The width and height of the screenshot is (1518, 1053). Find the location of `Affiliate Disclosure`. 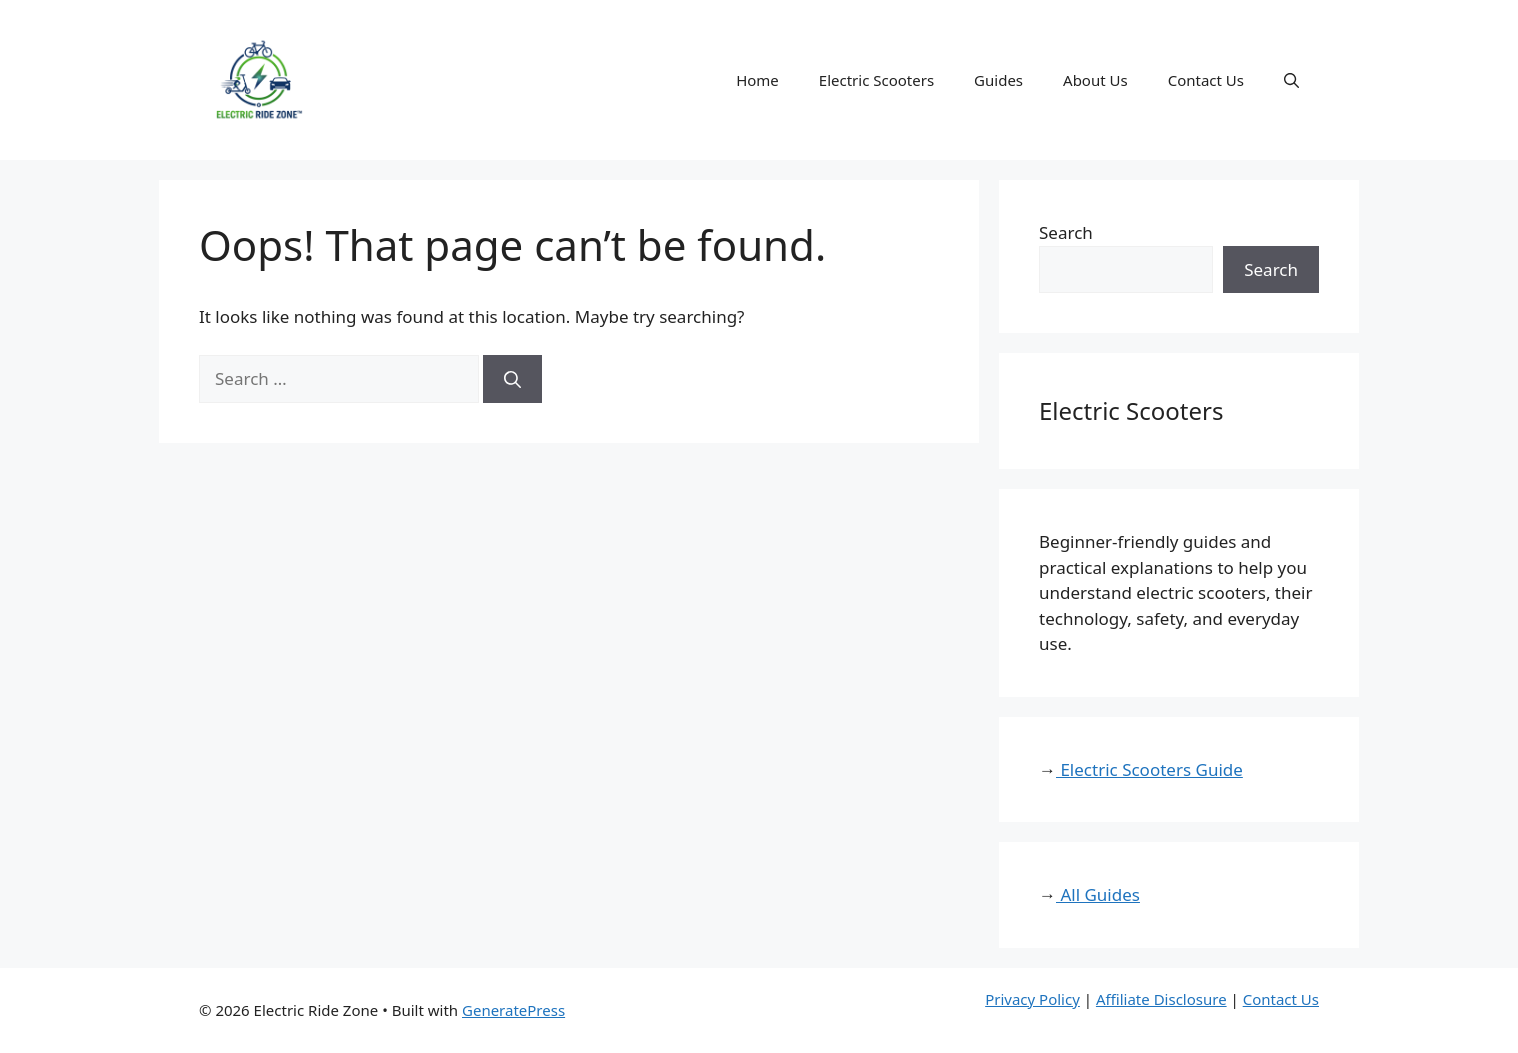

Affiliate Disclosure is located at coordinates (1161, 999).